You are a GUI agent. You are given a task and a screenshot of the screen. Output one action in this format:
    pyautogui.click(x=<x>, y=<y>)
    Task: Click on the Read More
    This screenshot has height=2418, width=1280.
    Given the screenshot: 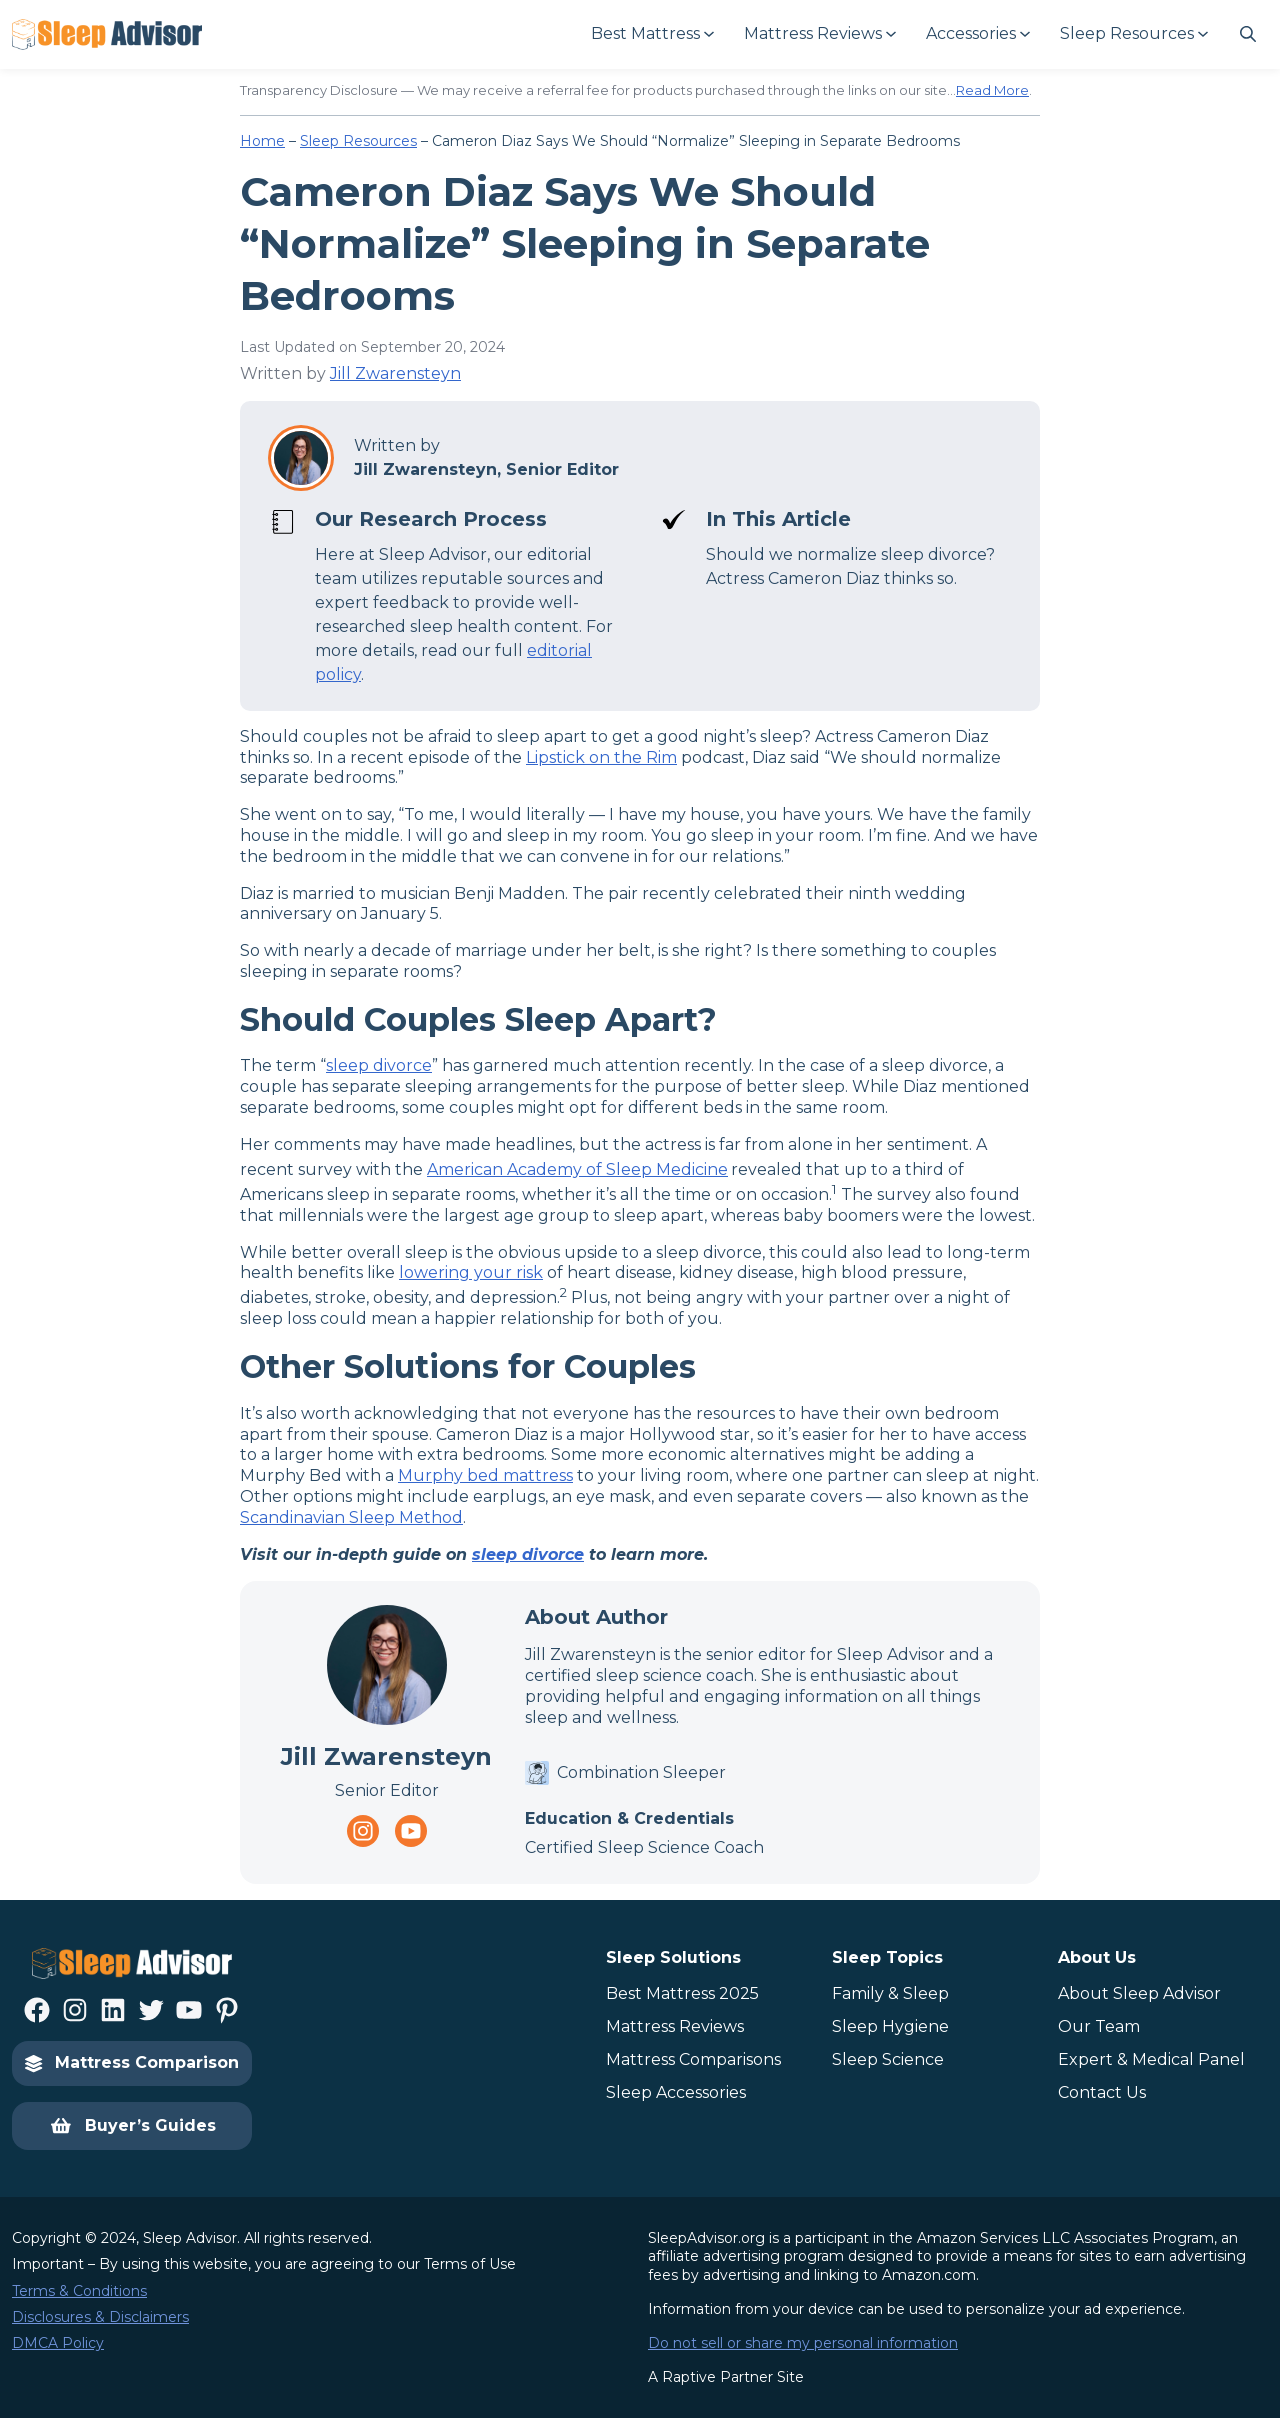 What is the action you would take?
    pyautogui.click(x=992, y=90)
    